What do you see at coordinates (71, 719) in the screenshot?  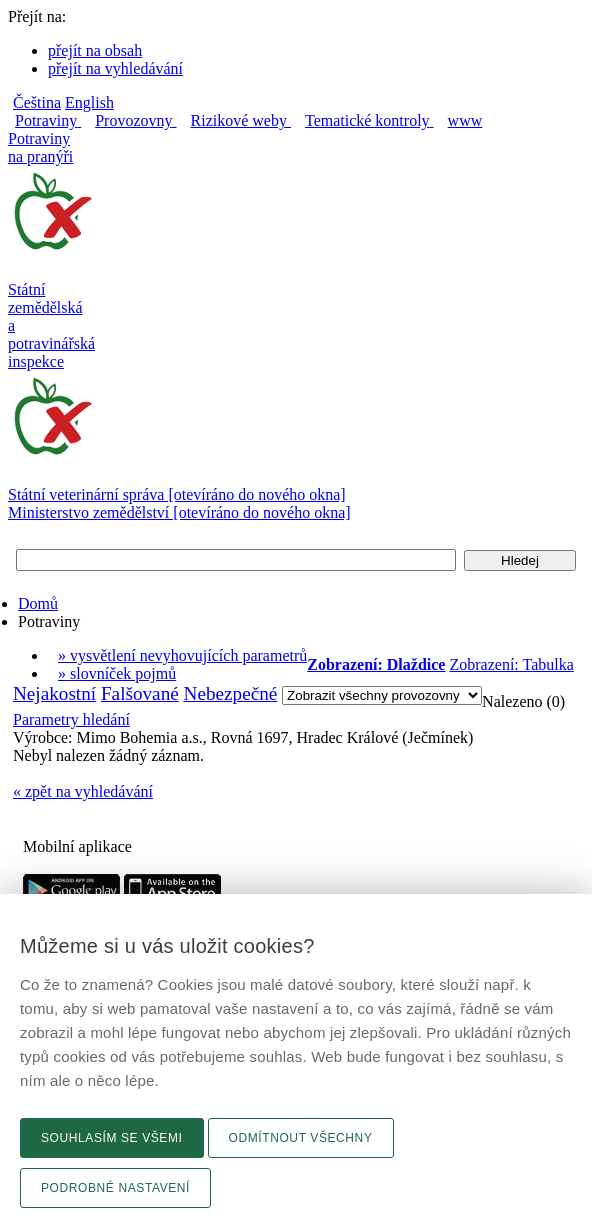 I see `Parametry hledání` at bounding box center [71, 719].